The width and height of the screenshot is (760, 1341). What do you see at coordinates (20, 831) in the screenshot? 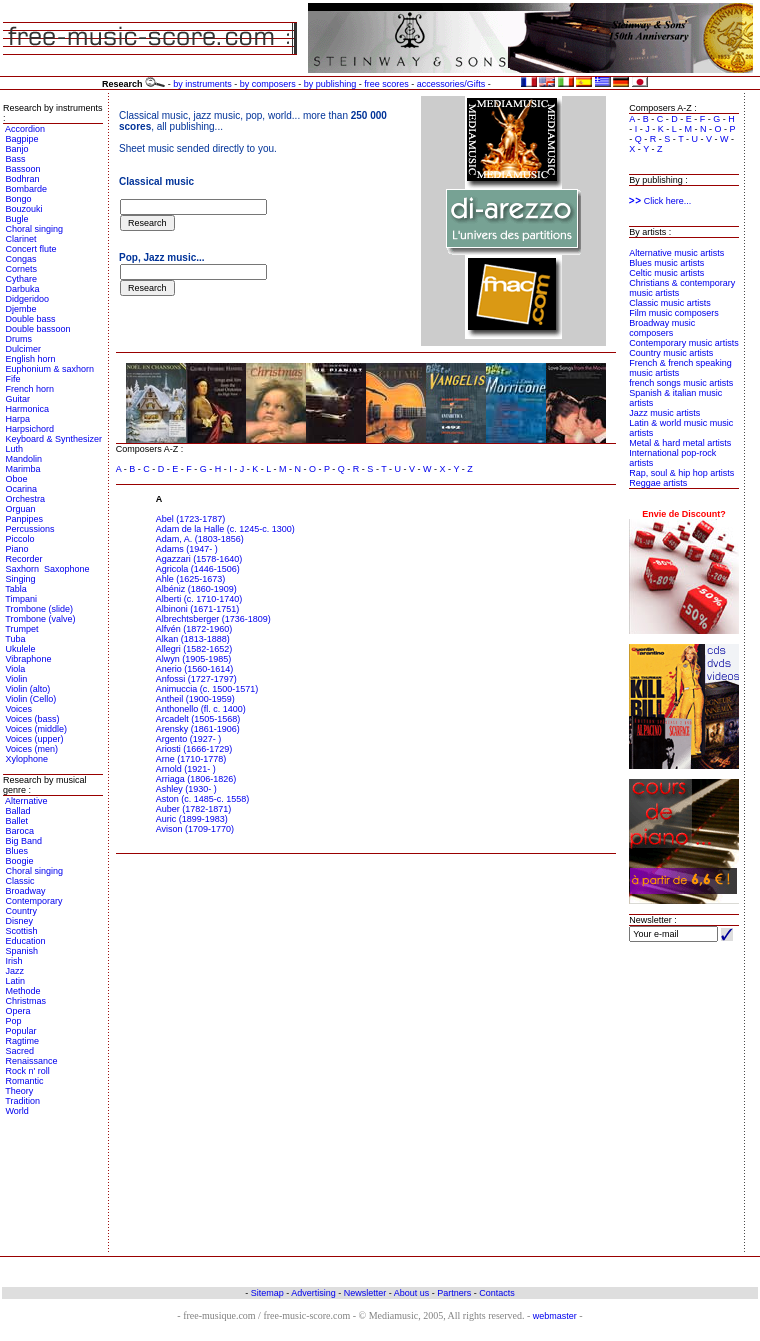
I see `Baroca` at bounding box center [20, 831].